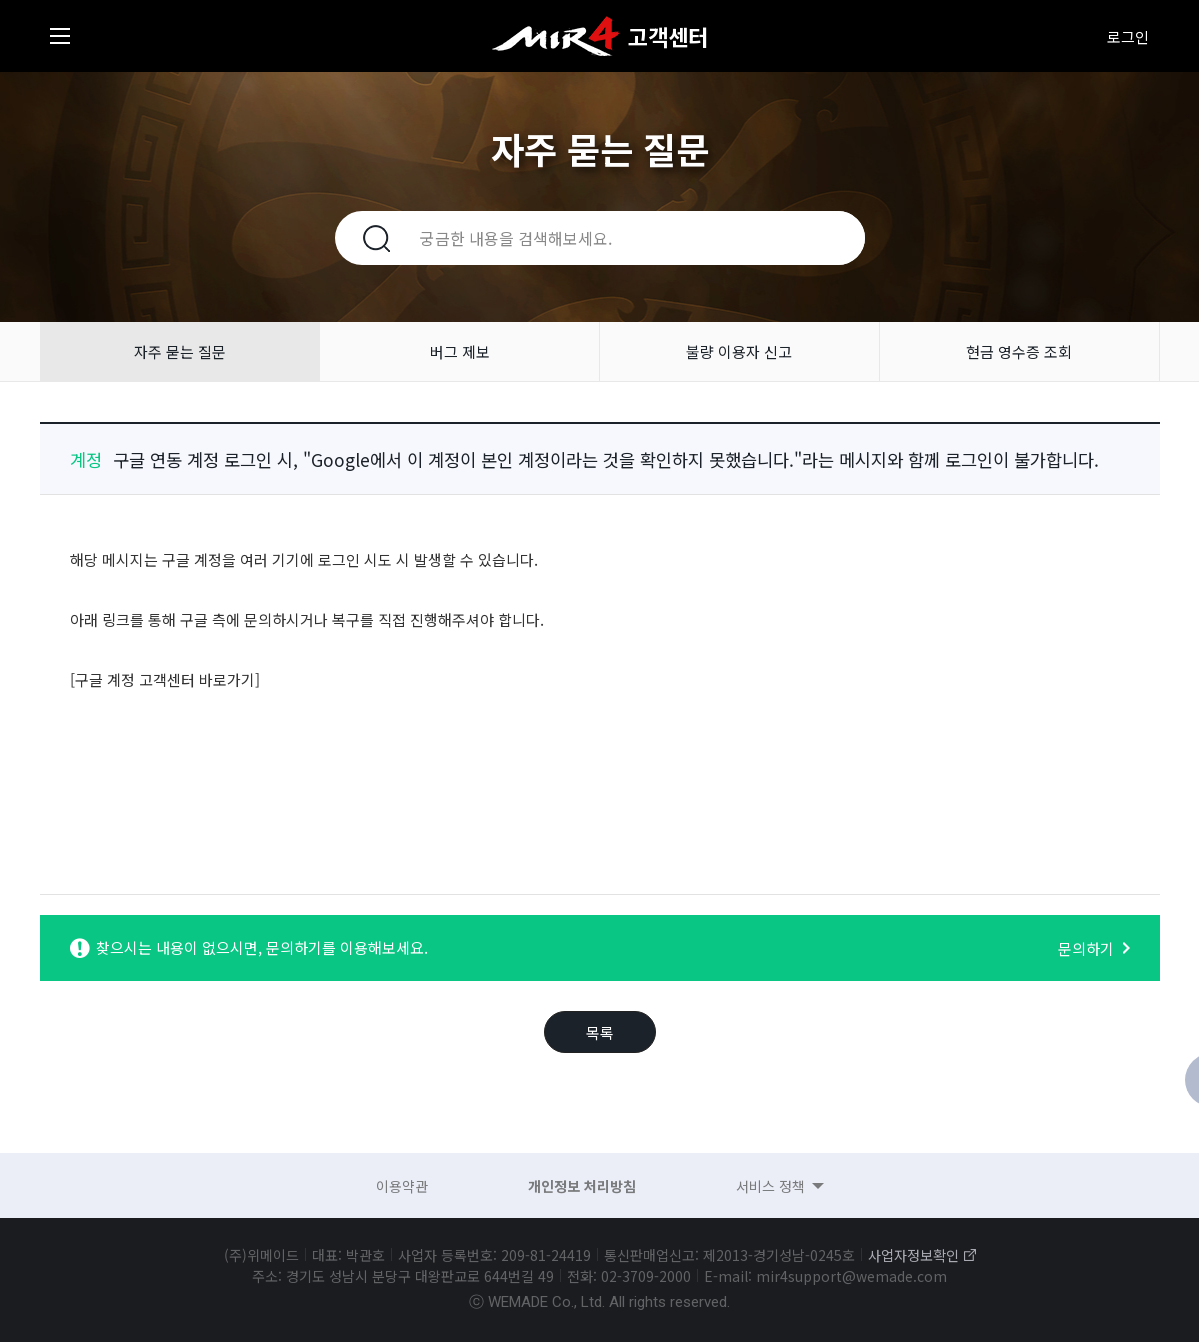 The height and width of the screenshot is (1342, 1199). Describe the element at coordinates (460, 351) in the screenshot. I see `버그 제보` at that location.